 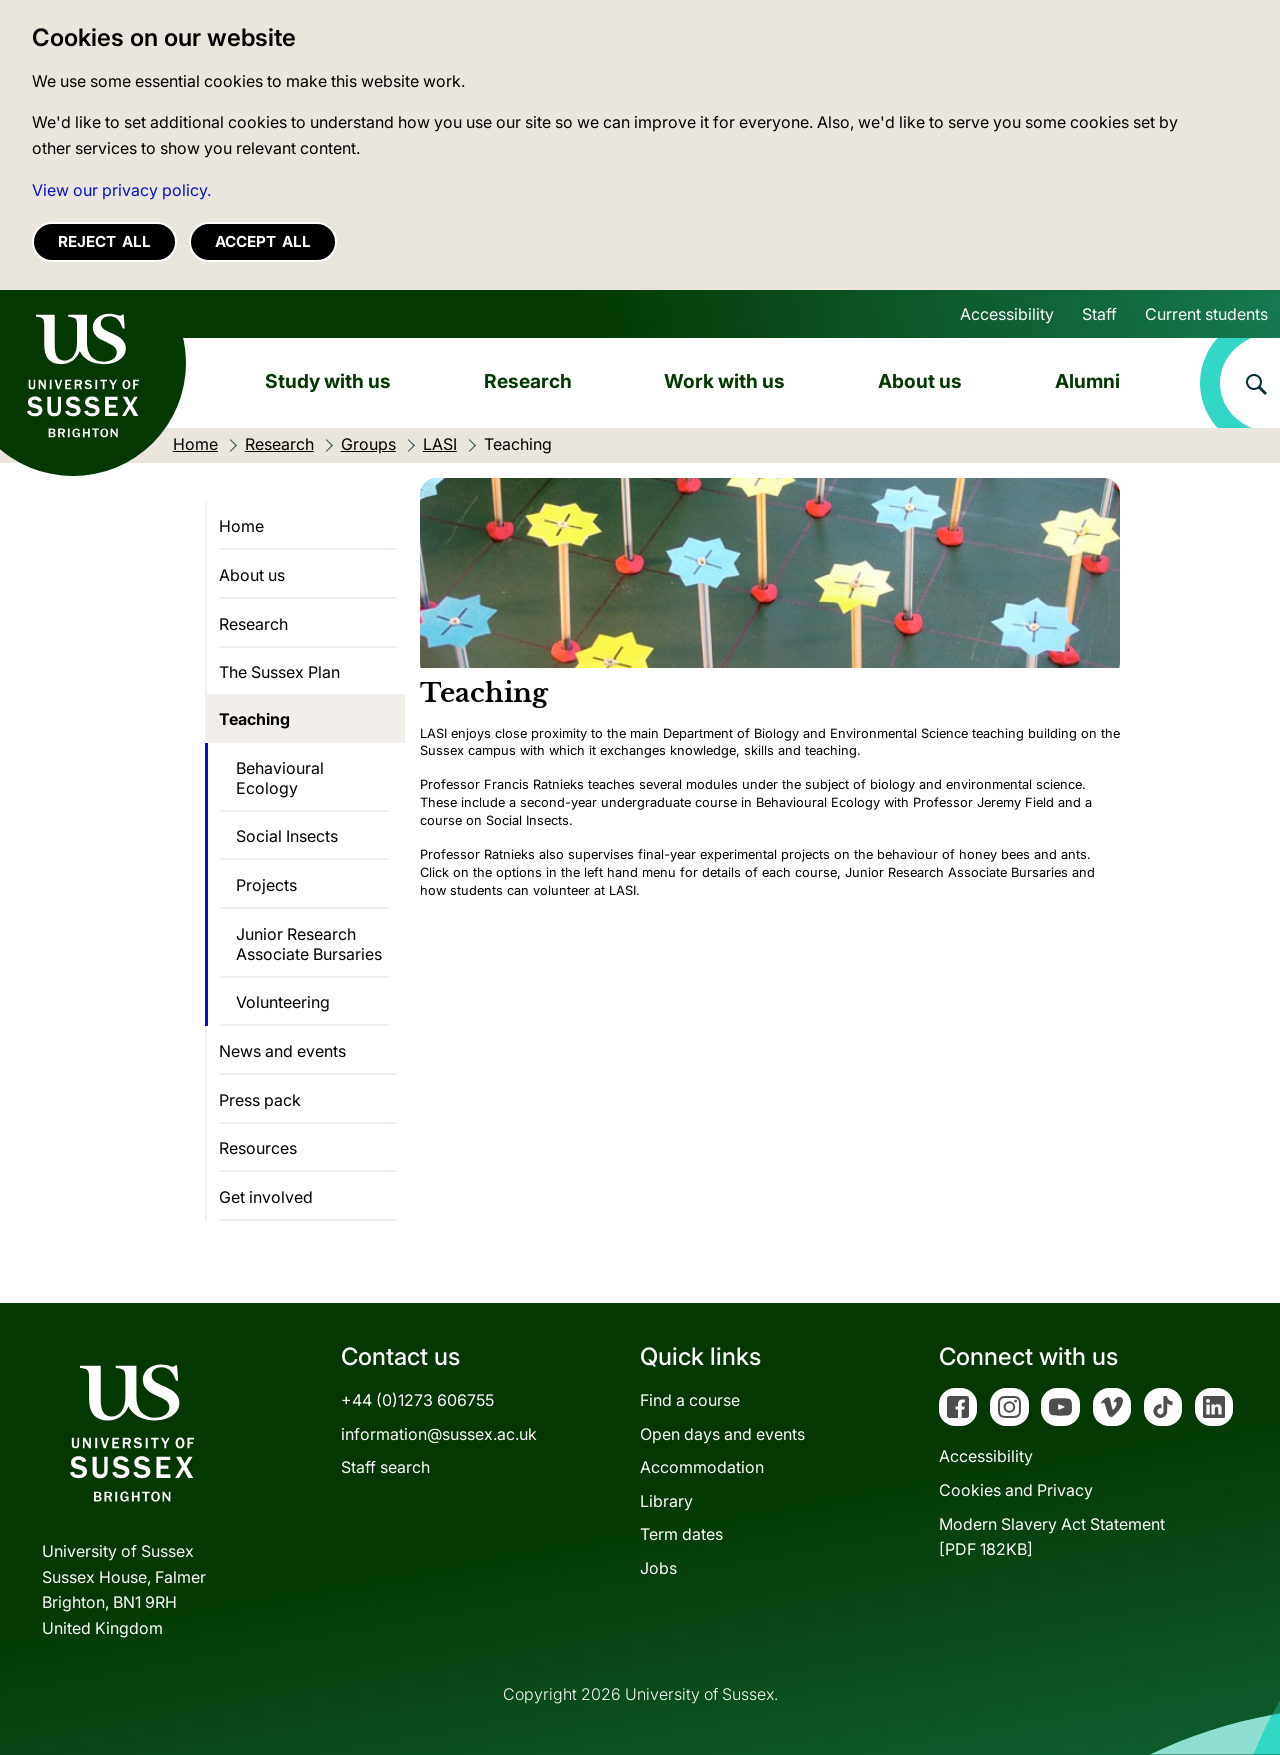 What do you see at coordinates (287, 836) in the screenshot?
I see `Social Insects` at bounding box center [287, 836].